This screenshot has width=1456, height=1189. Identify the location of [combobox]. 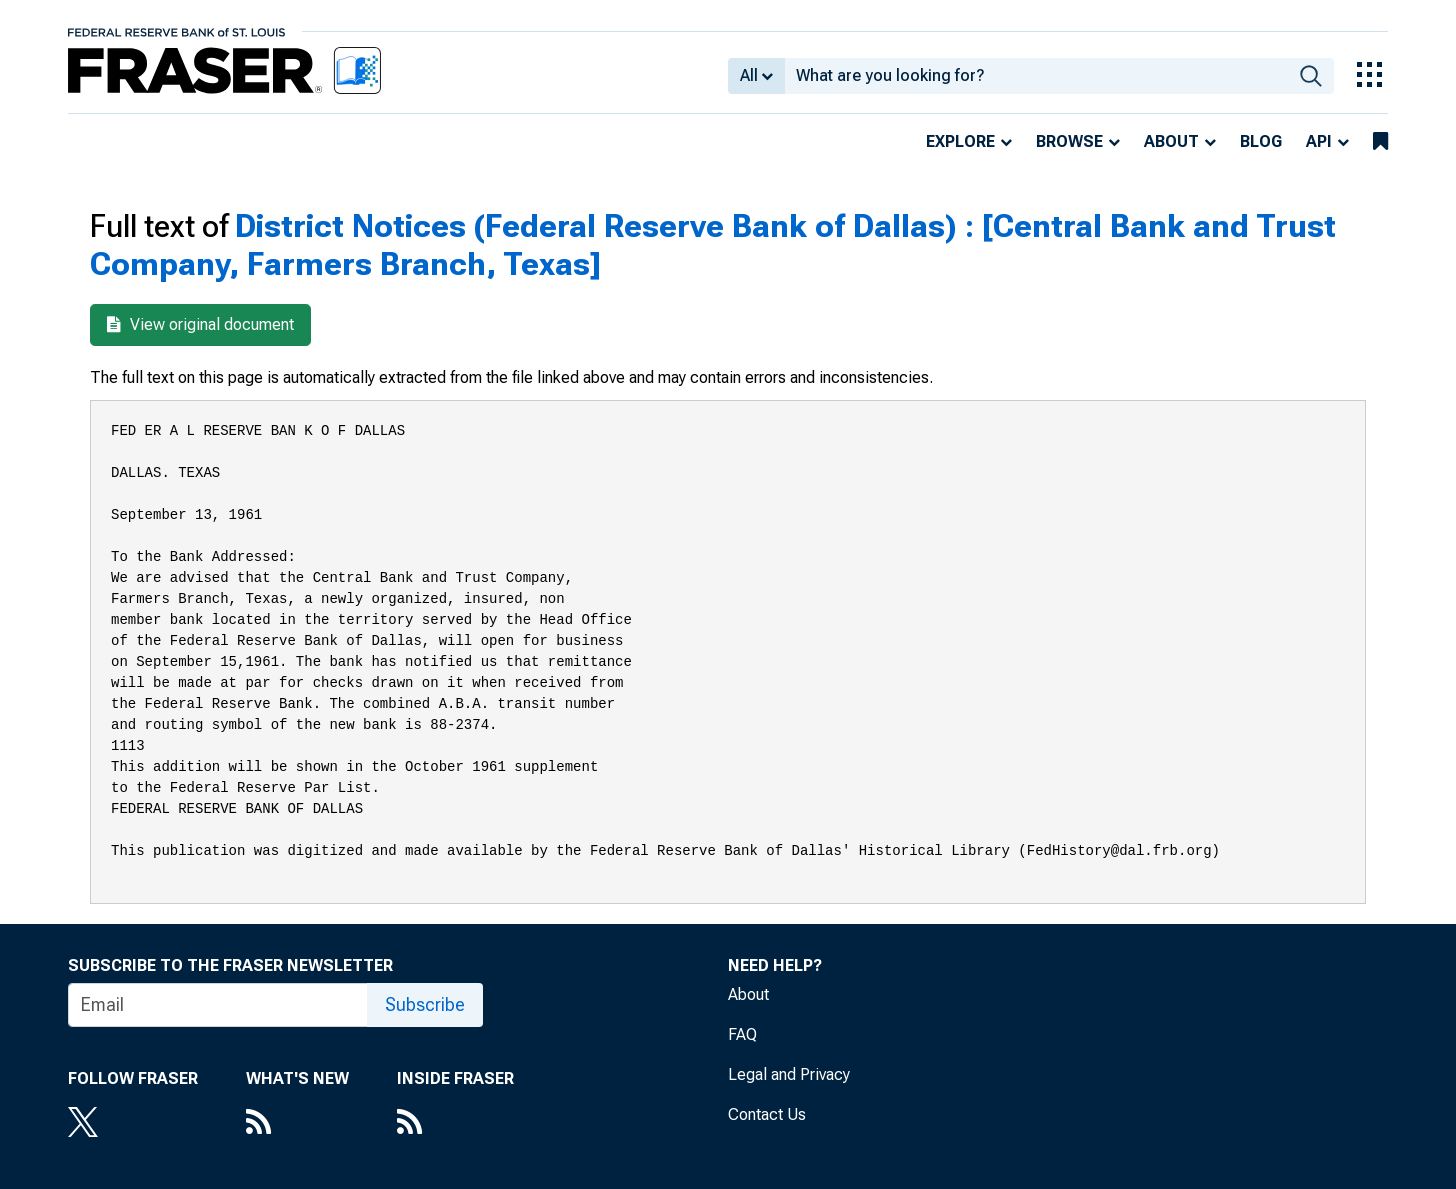
(1036, 76).